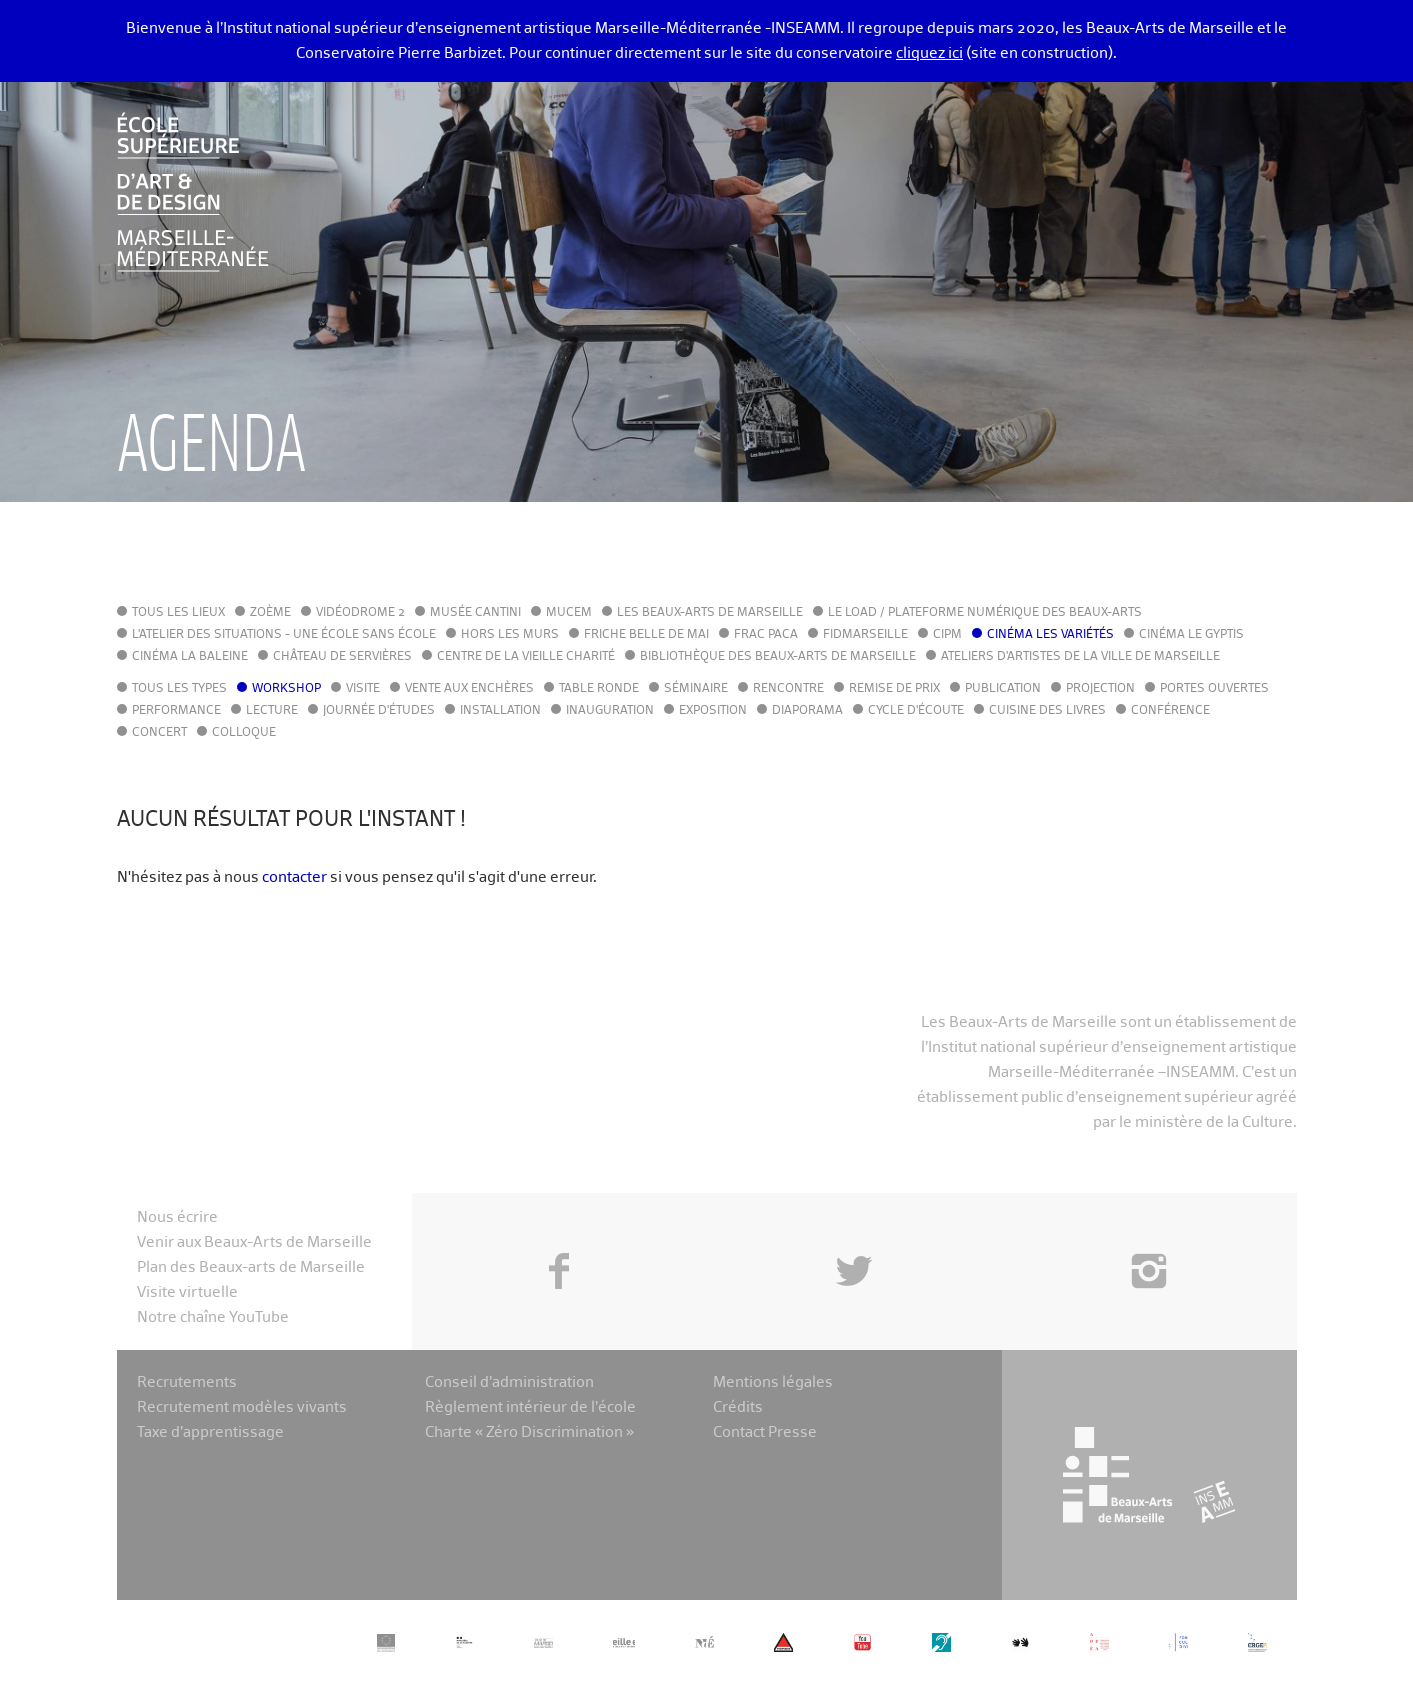 Image resolution: width=1413 pixels, height=1685 pixels. What do you see at coordinates (190, 657) in the screenshot?
I see `Cinéma La Baleine` at bounding box center [190, 657].